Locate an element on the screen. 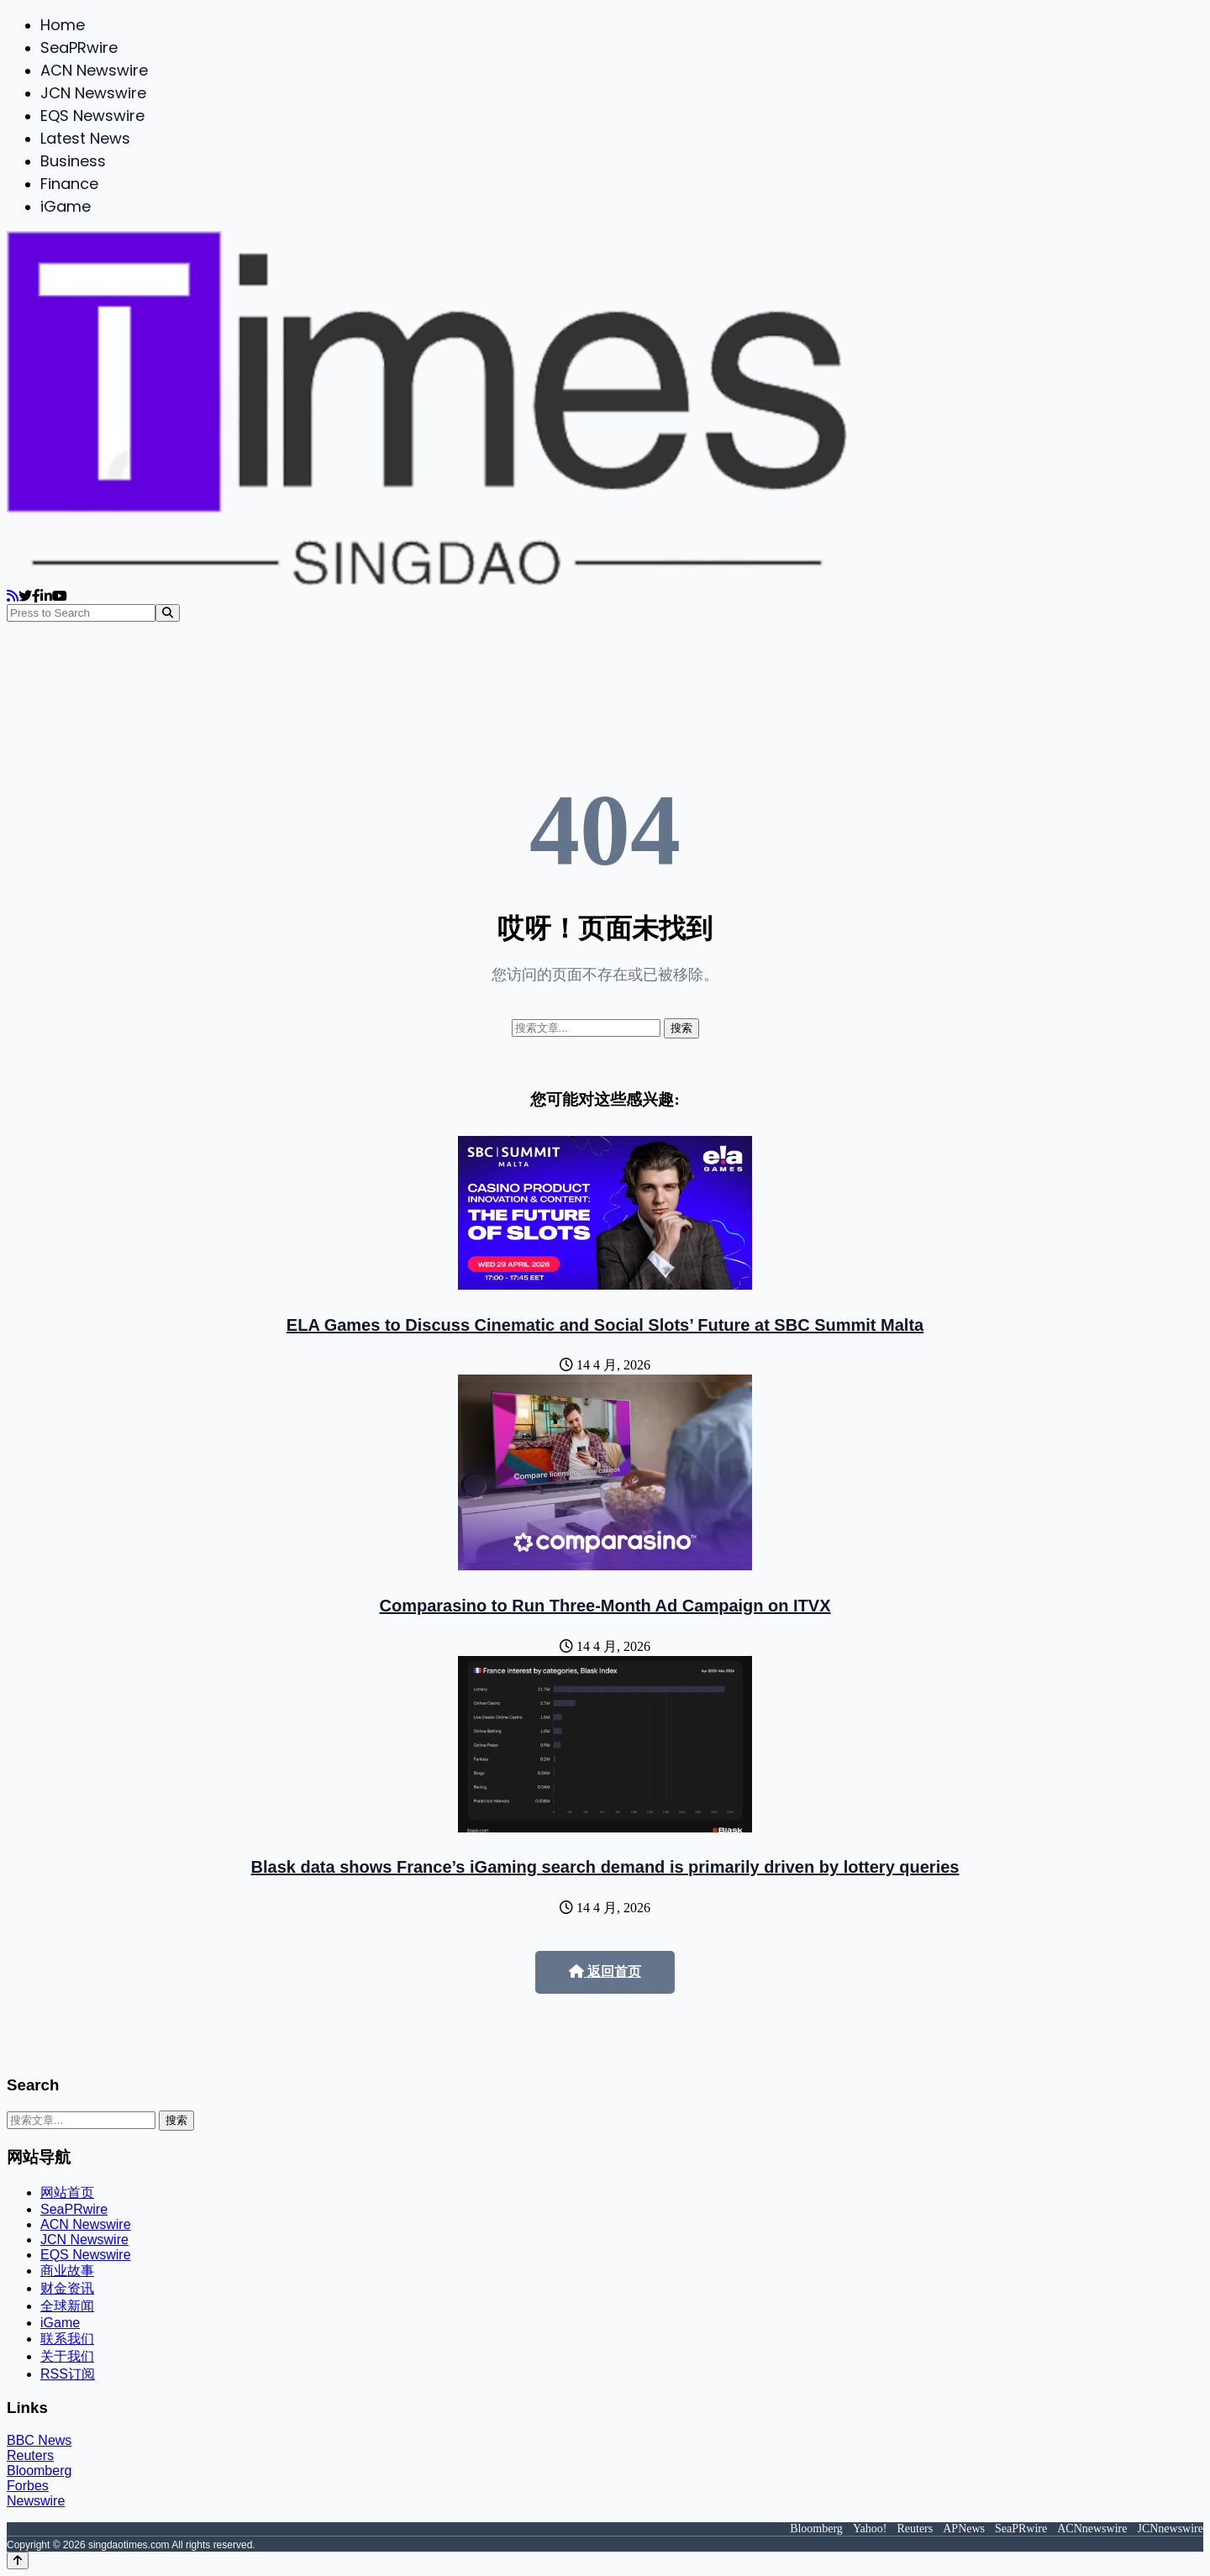  Reuters is located at coordinates (30, 2455).